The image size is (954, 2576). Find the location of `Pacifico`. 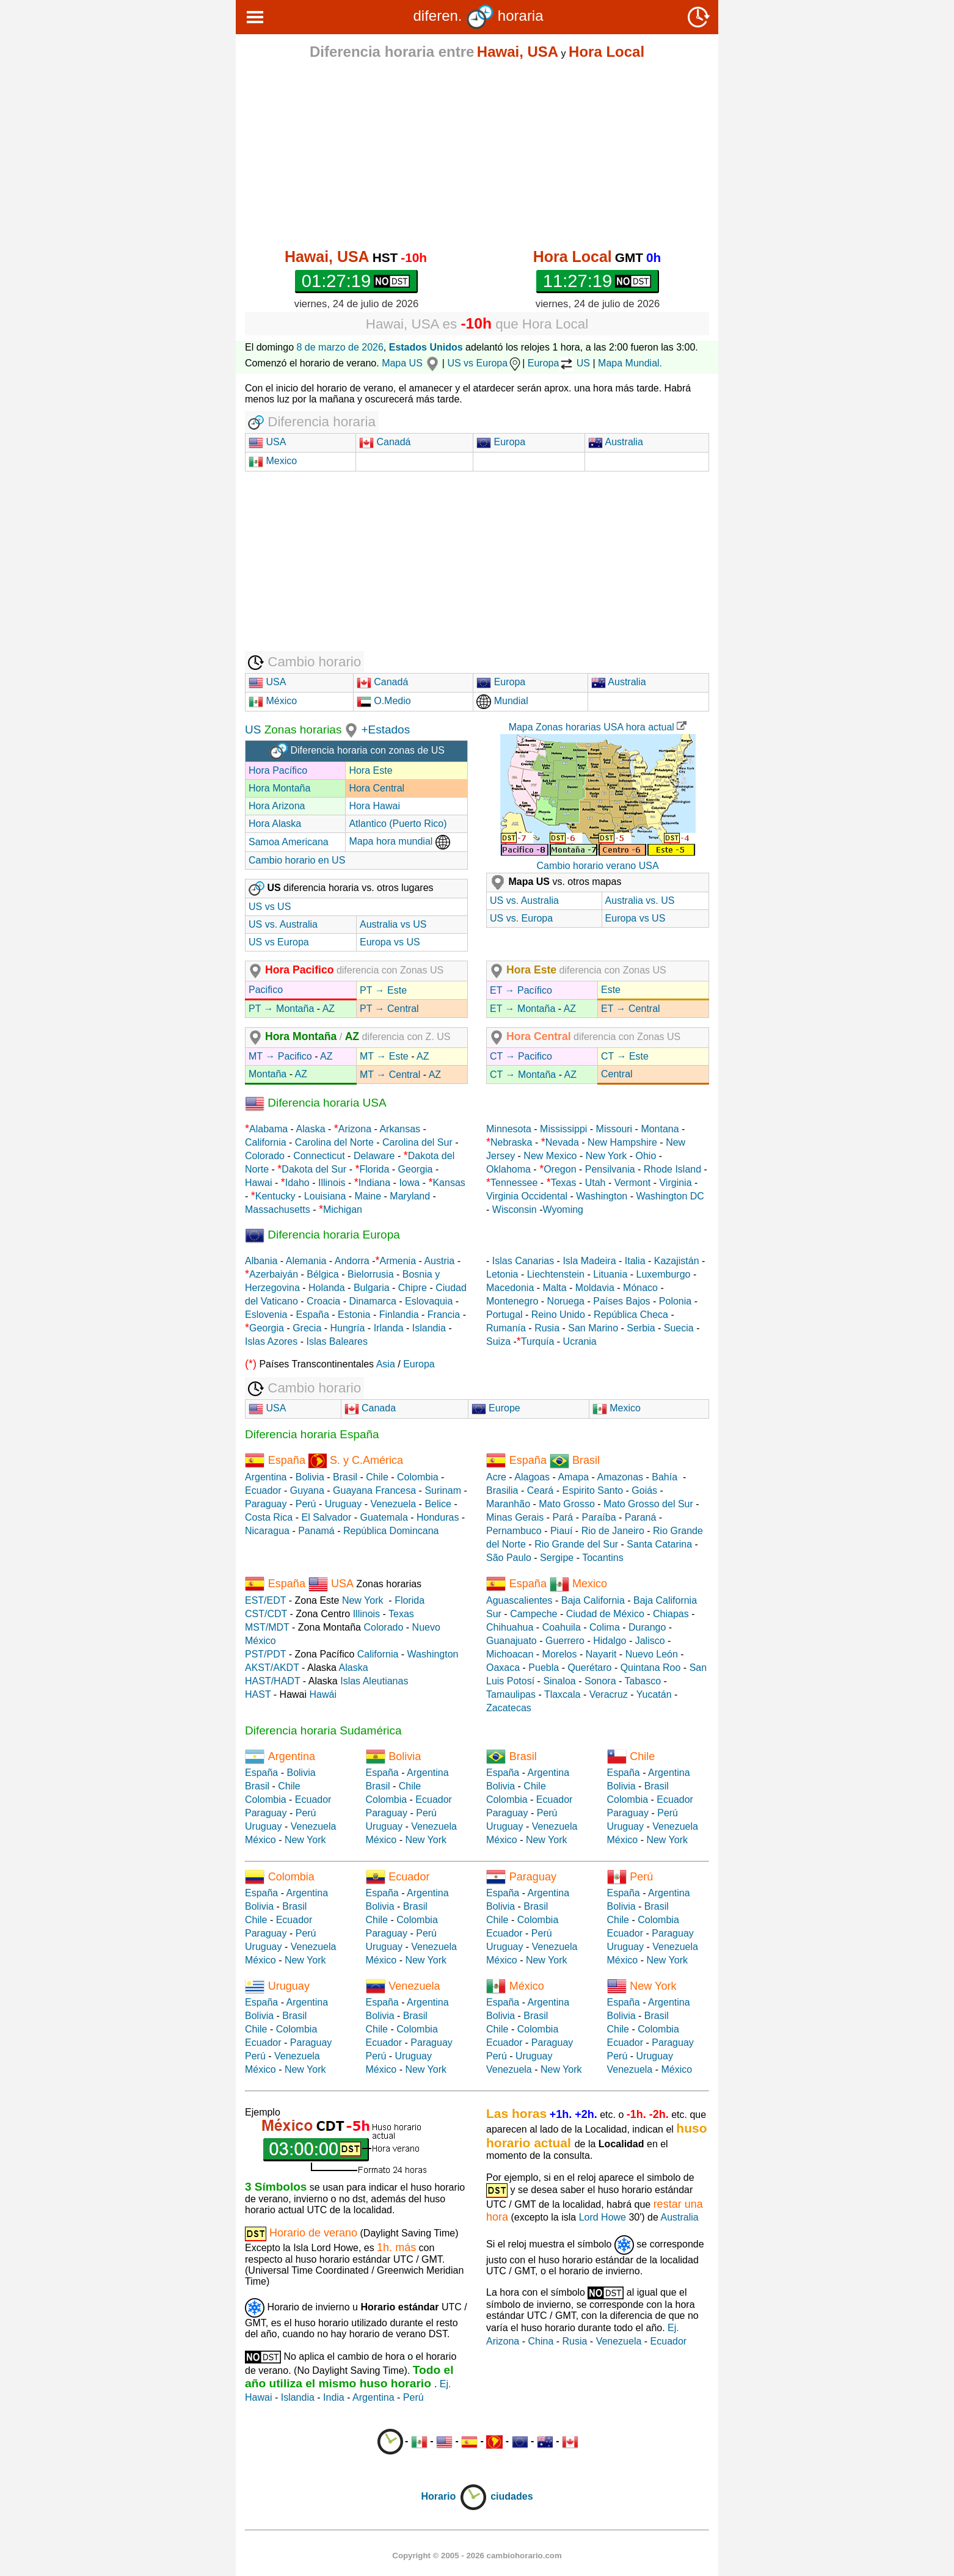

Pacifico is located at coordinates (266, 989).